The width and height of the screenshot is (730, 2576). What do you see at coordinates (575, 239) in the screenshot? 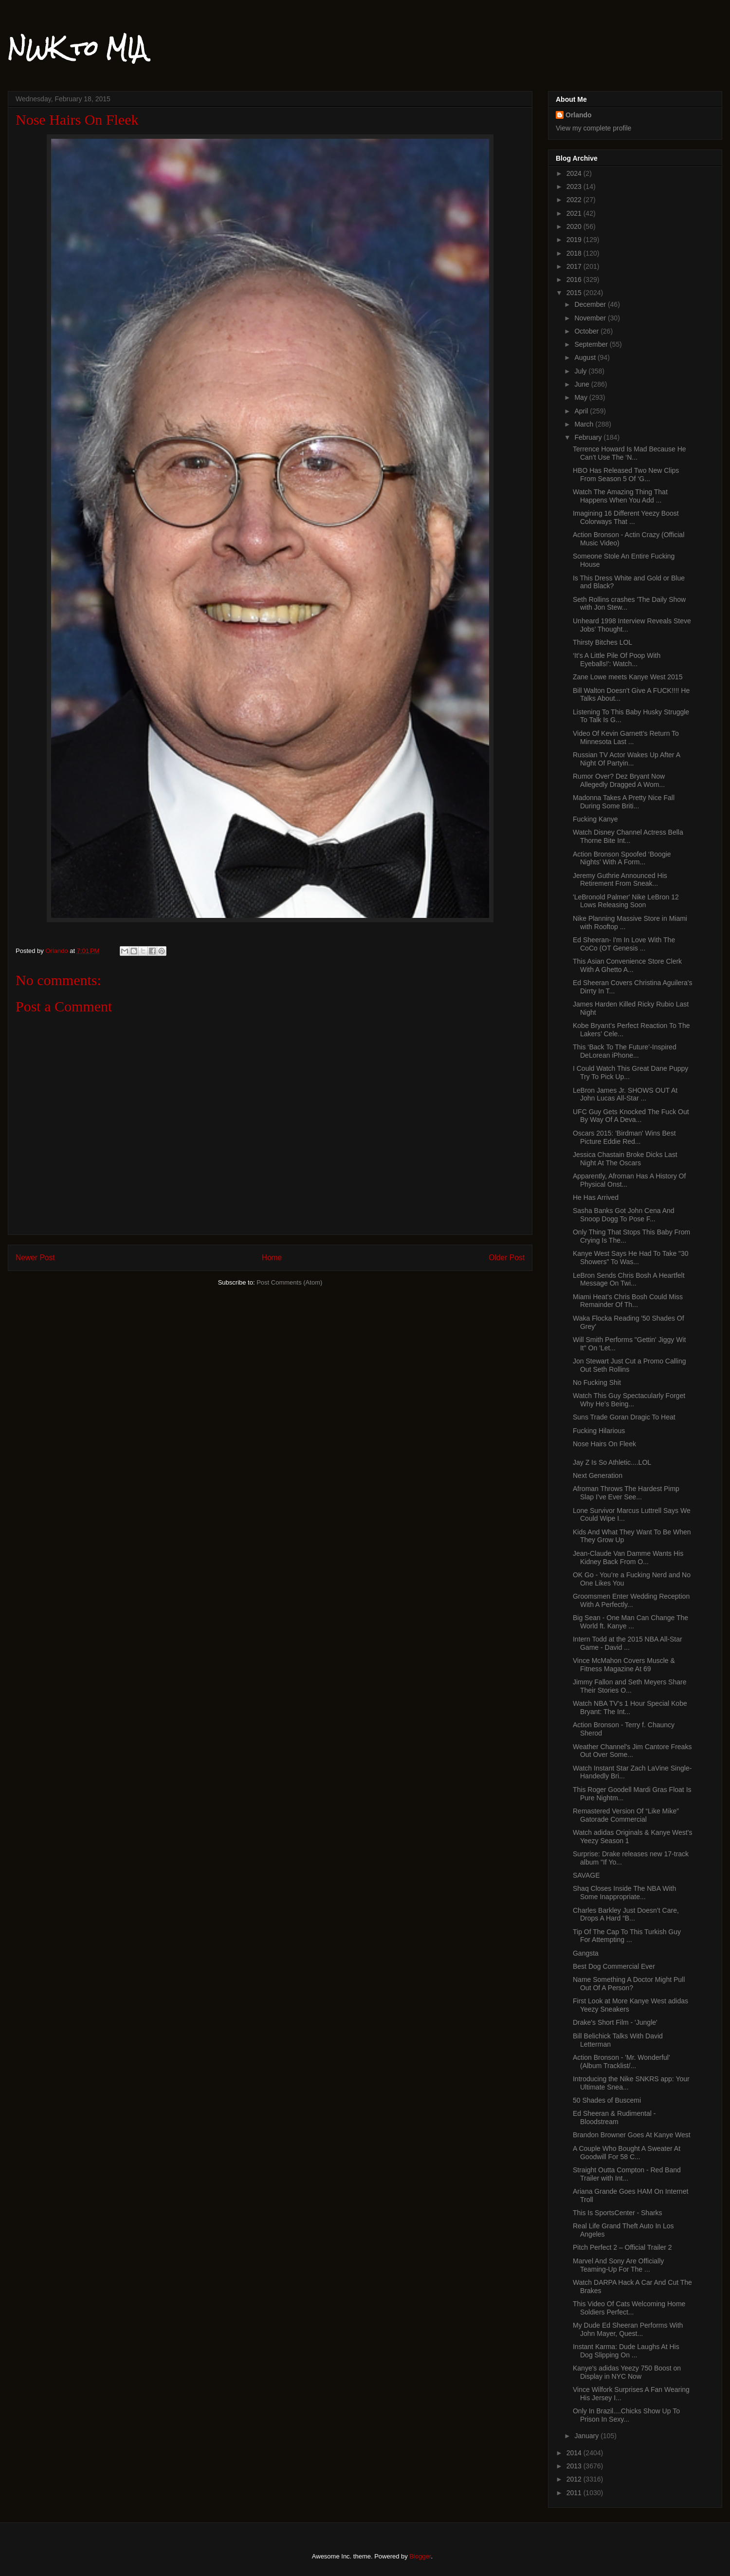
I see `2019` at bounding box center [575, 239].